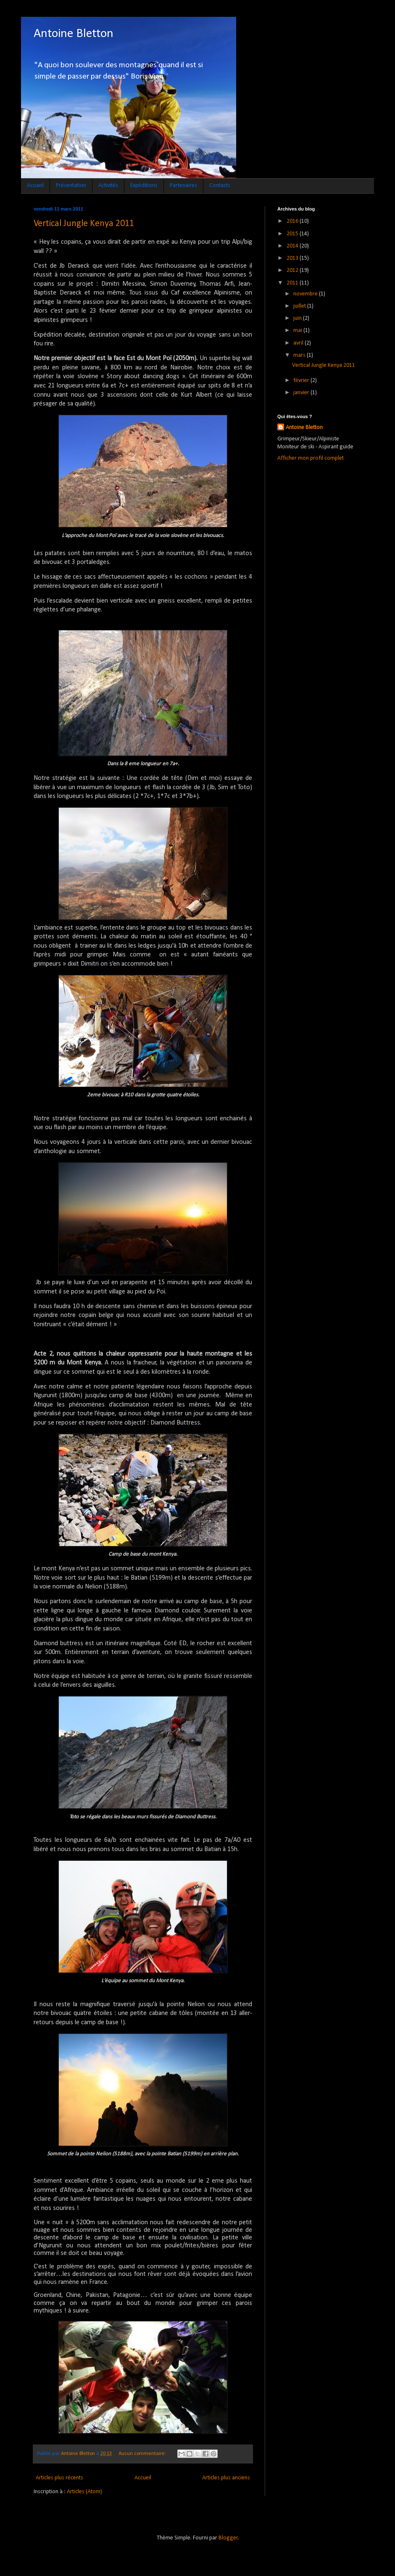 The height and width of the screenshot is (2576, 395). I want to click on 2016, so click(293, 221).